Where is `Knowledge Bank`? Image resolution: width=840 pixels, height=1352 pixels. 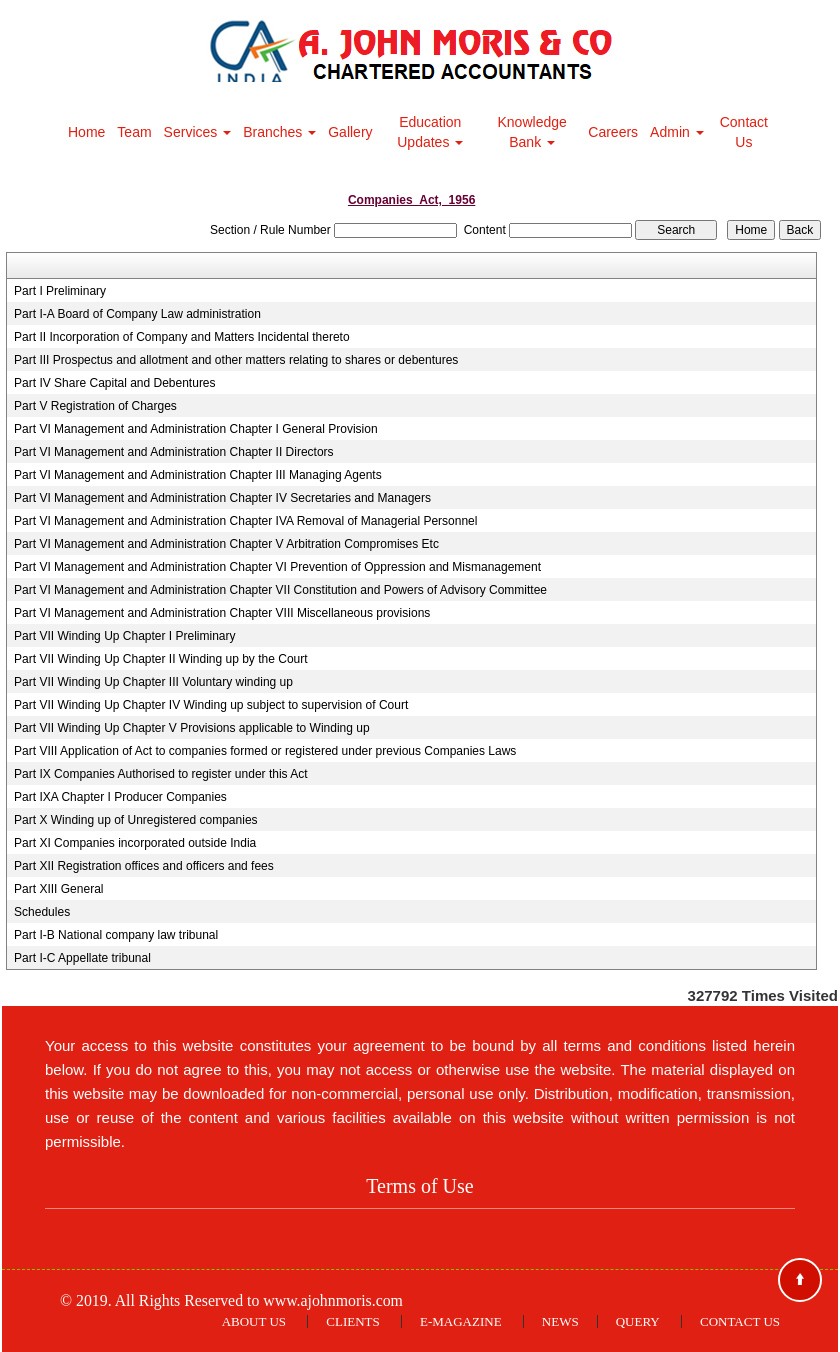 Knowledge Bank is located at coordinates (532, 132).